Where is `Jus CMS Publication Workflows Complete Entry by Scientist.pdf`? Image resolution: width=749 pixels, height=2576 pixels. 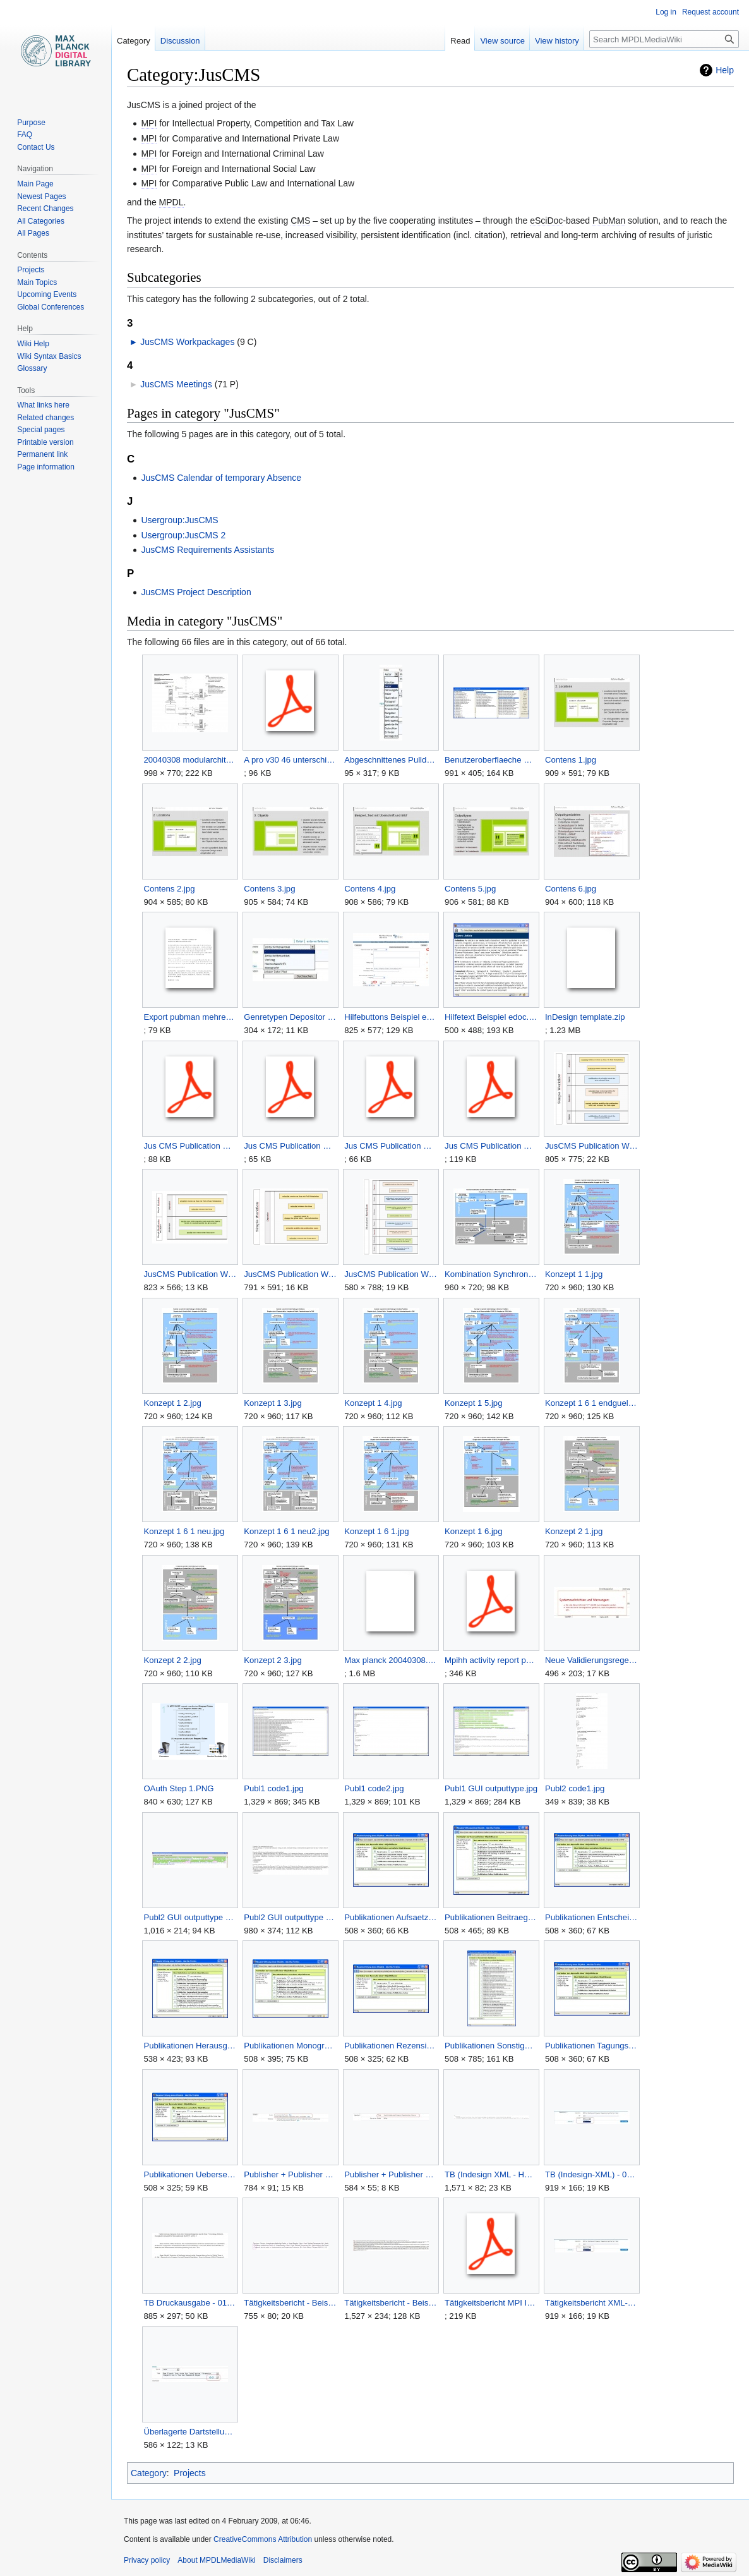
Jus CMS Publication Workflows Complete Entry by Scientist.pdf is located at coordinates (390, 1146).